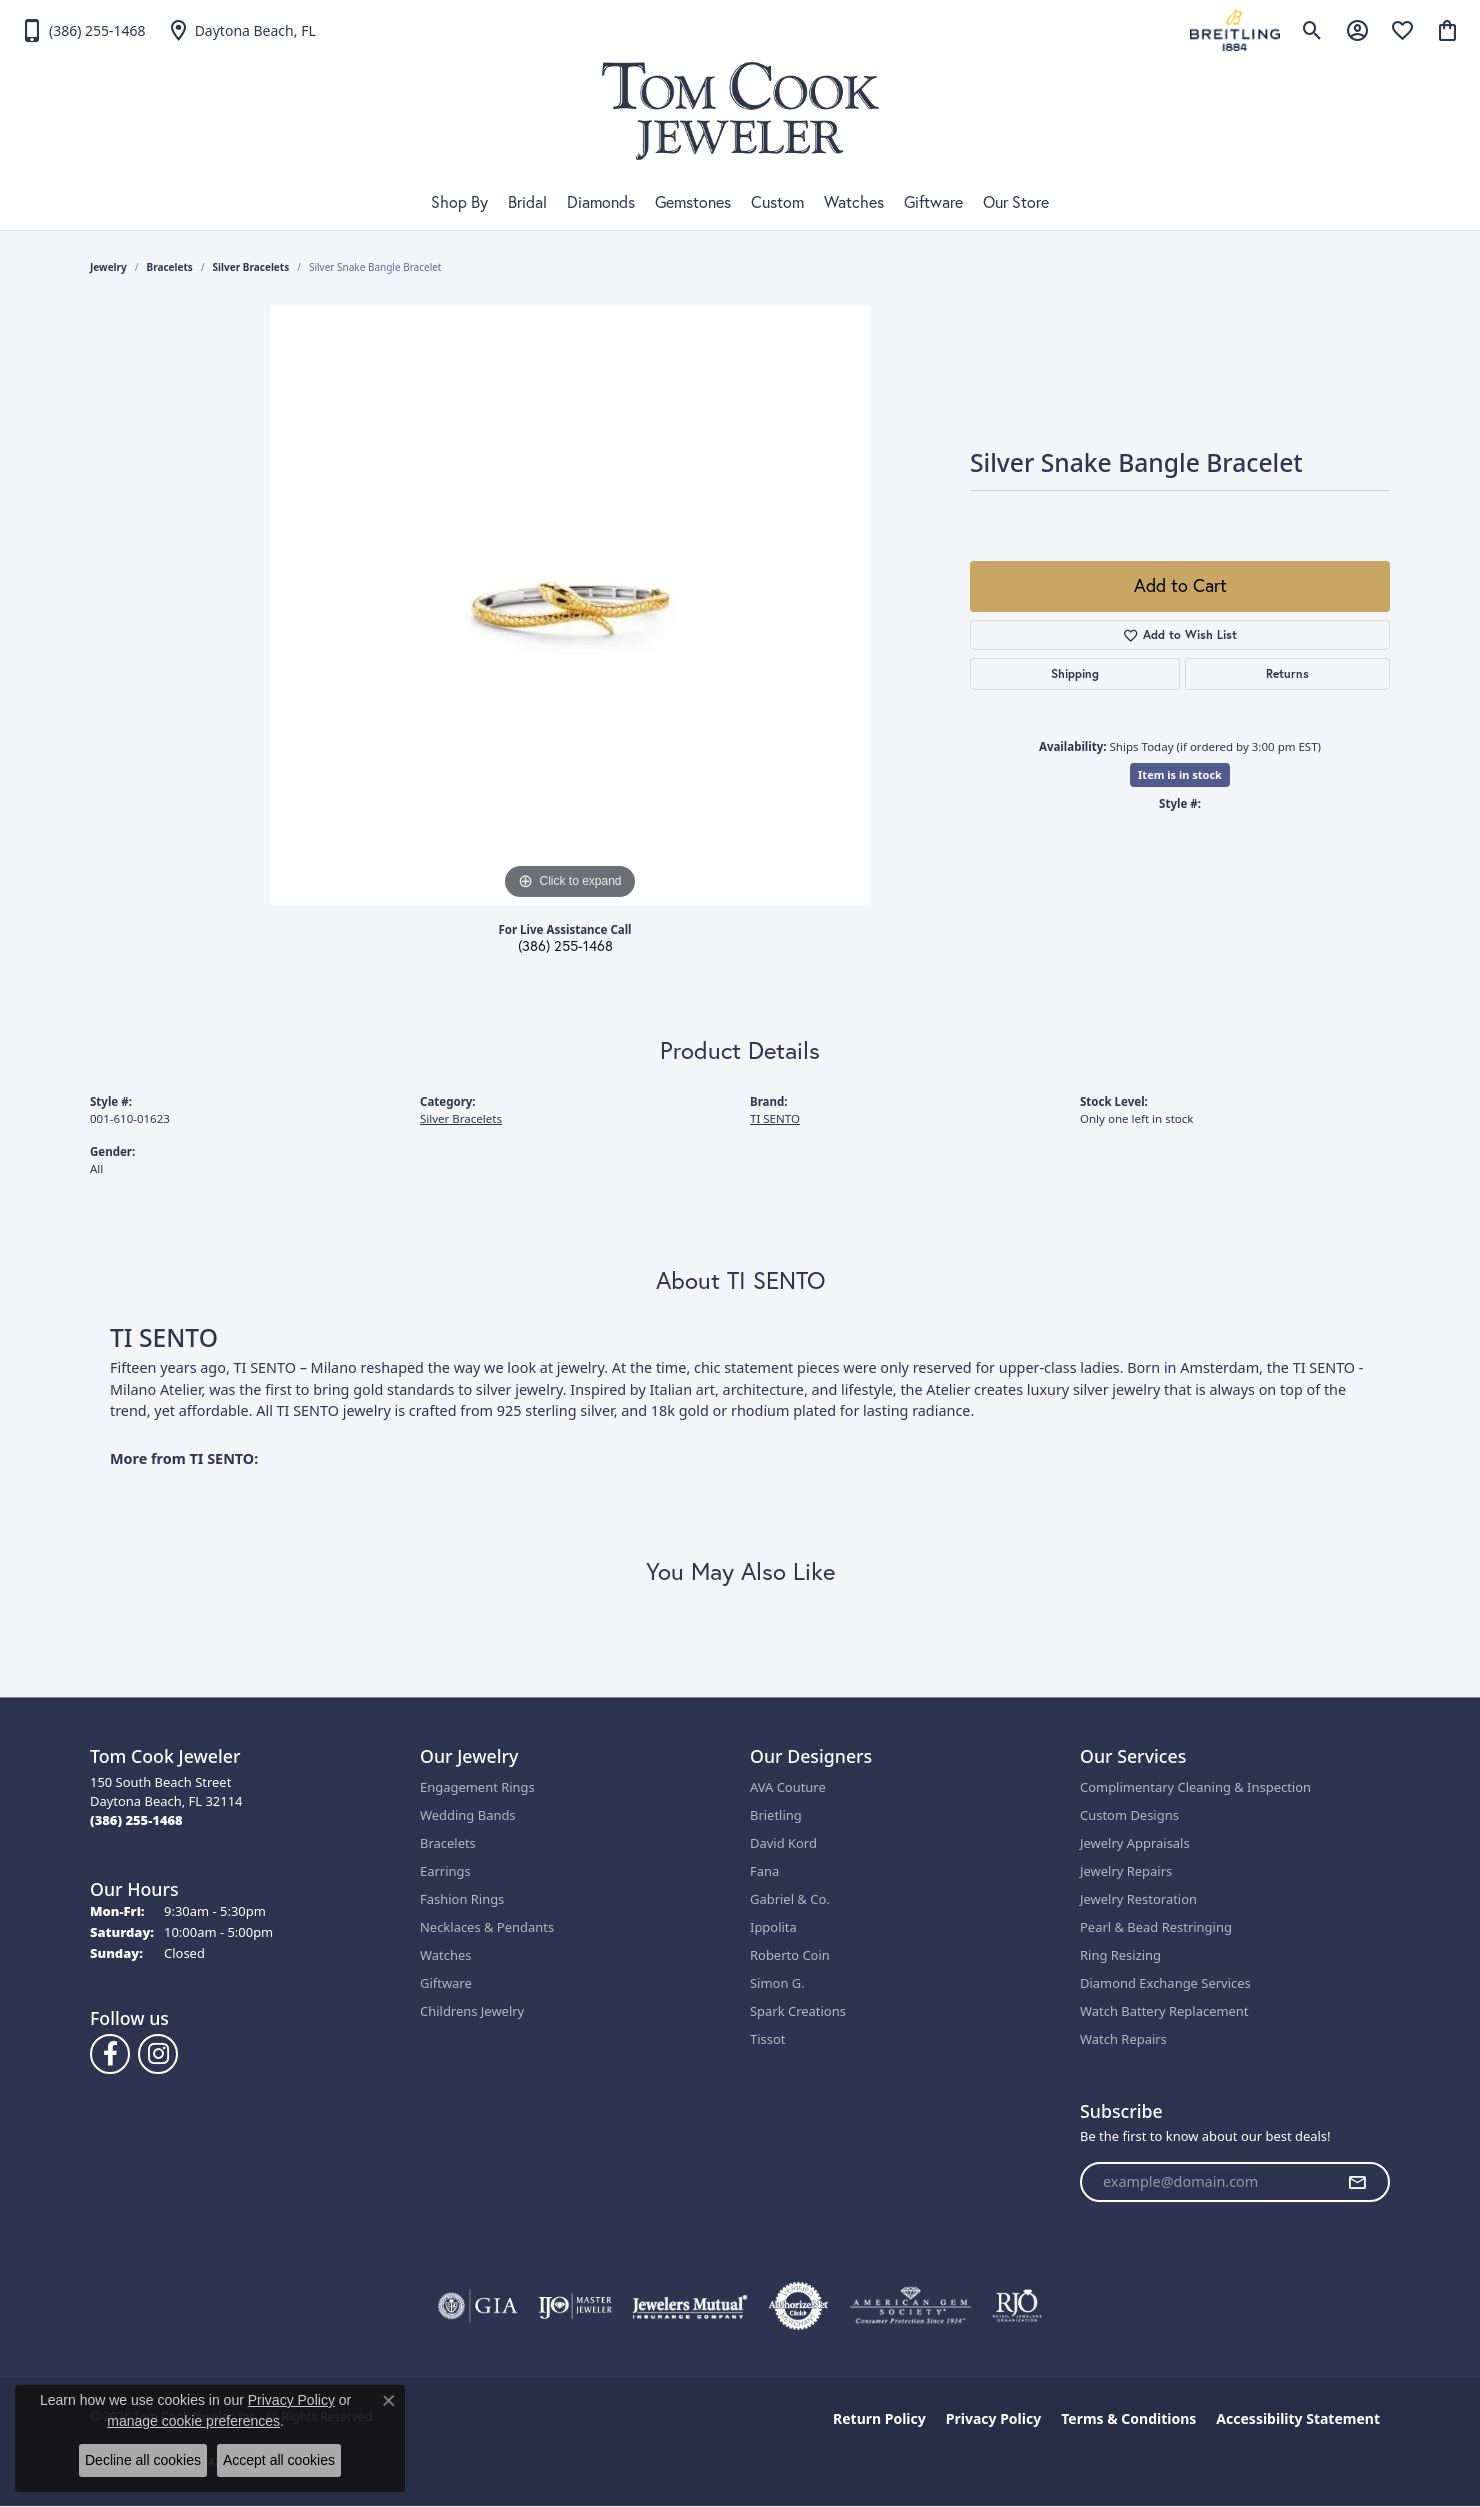 This screenshot has width=1480, height=2507. I want to click on [Visit the ijo website], so click(575, 2306).